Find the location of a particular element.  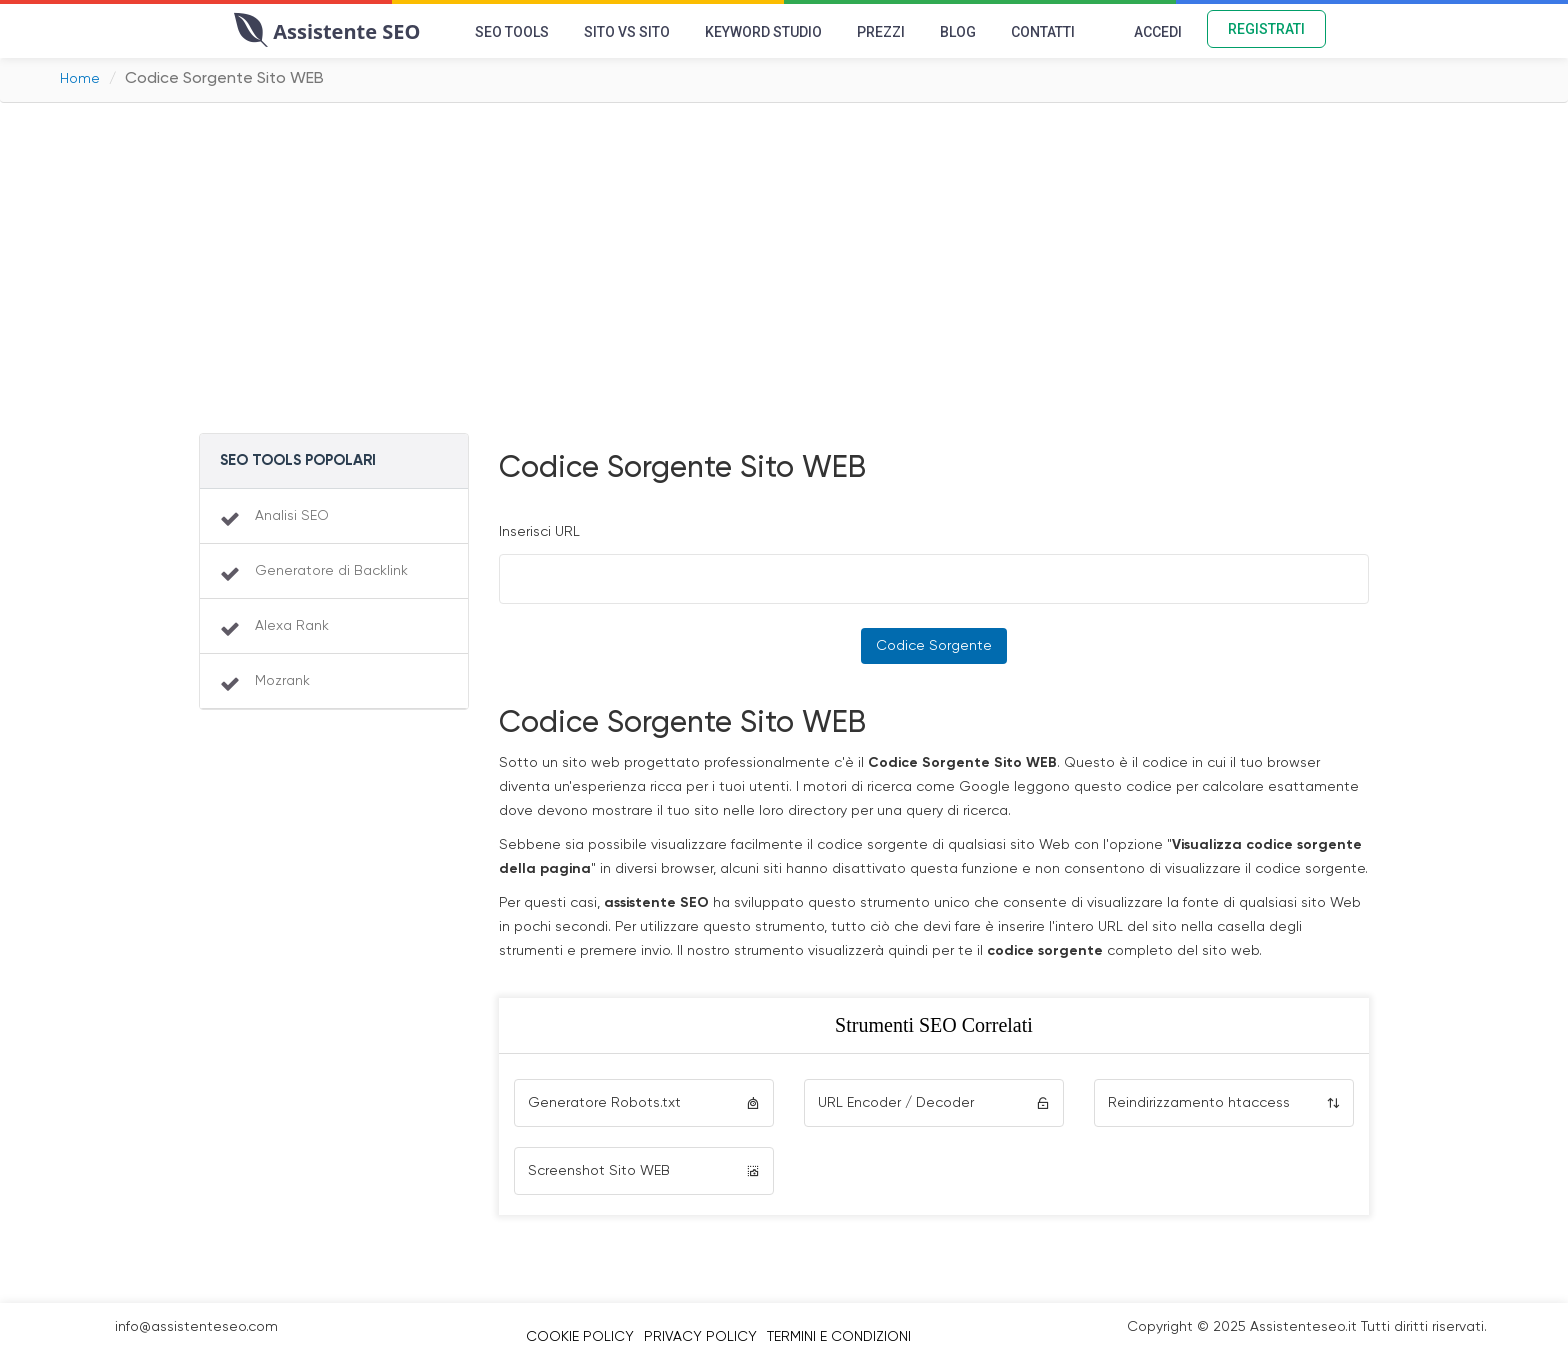

Home is located at coordinates (80, 79).